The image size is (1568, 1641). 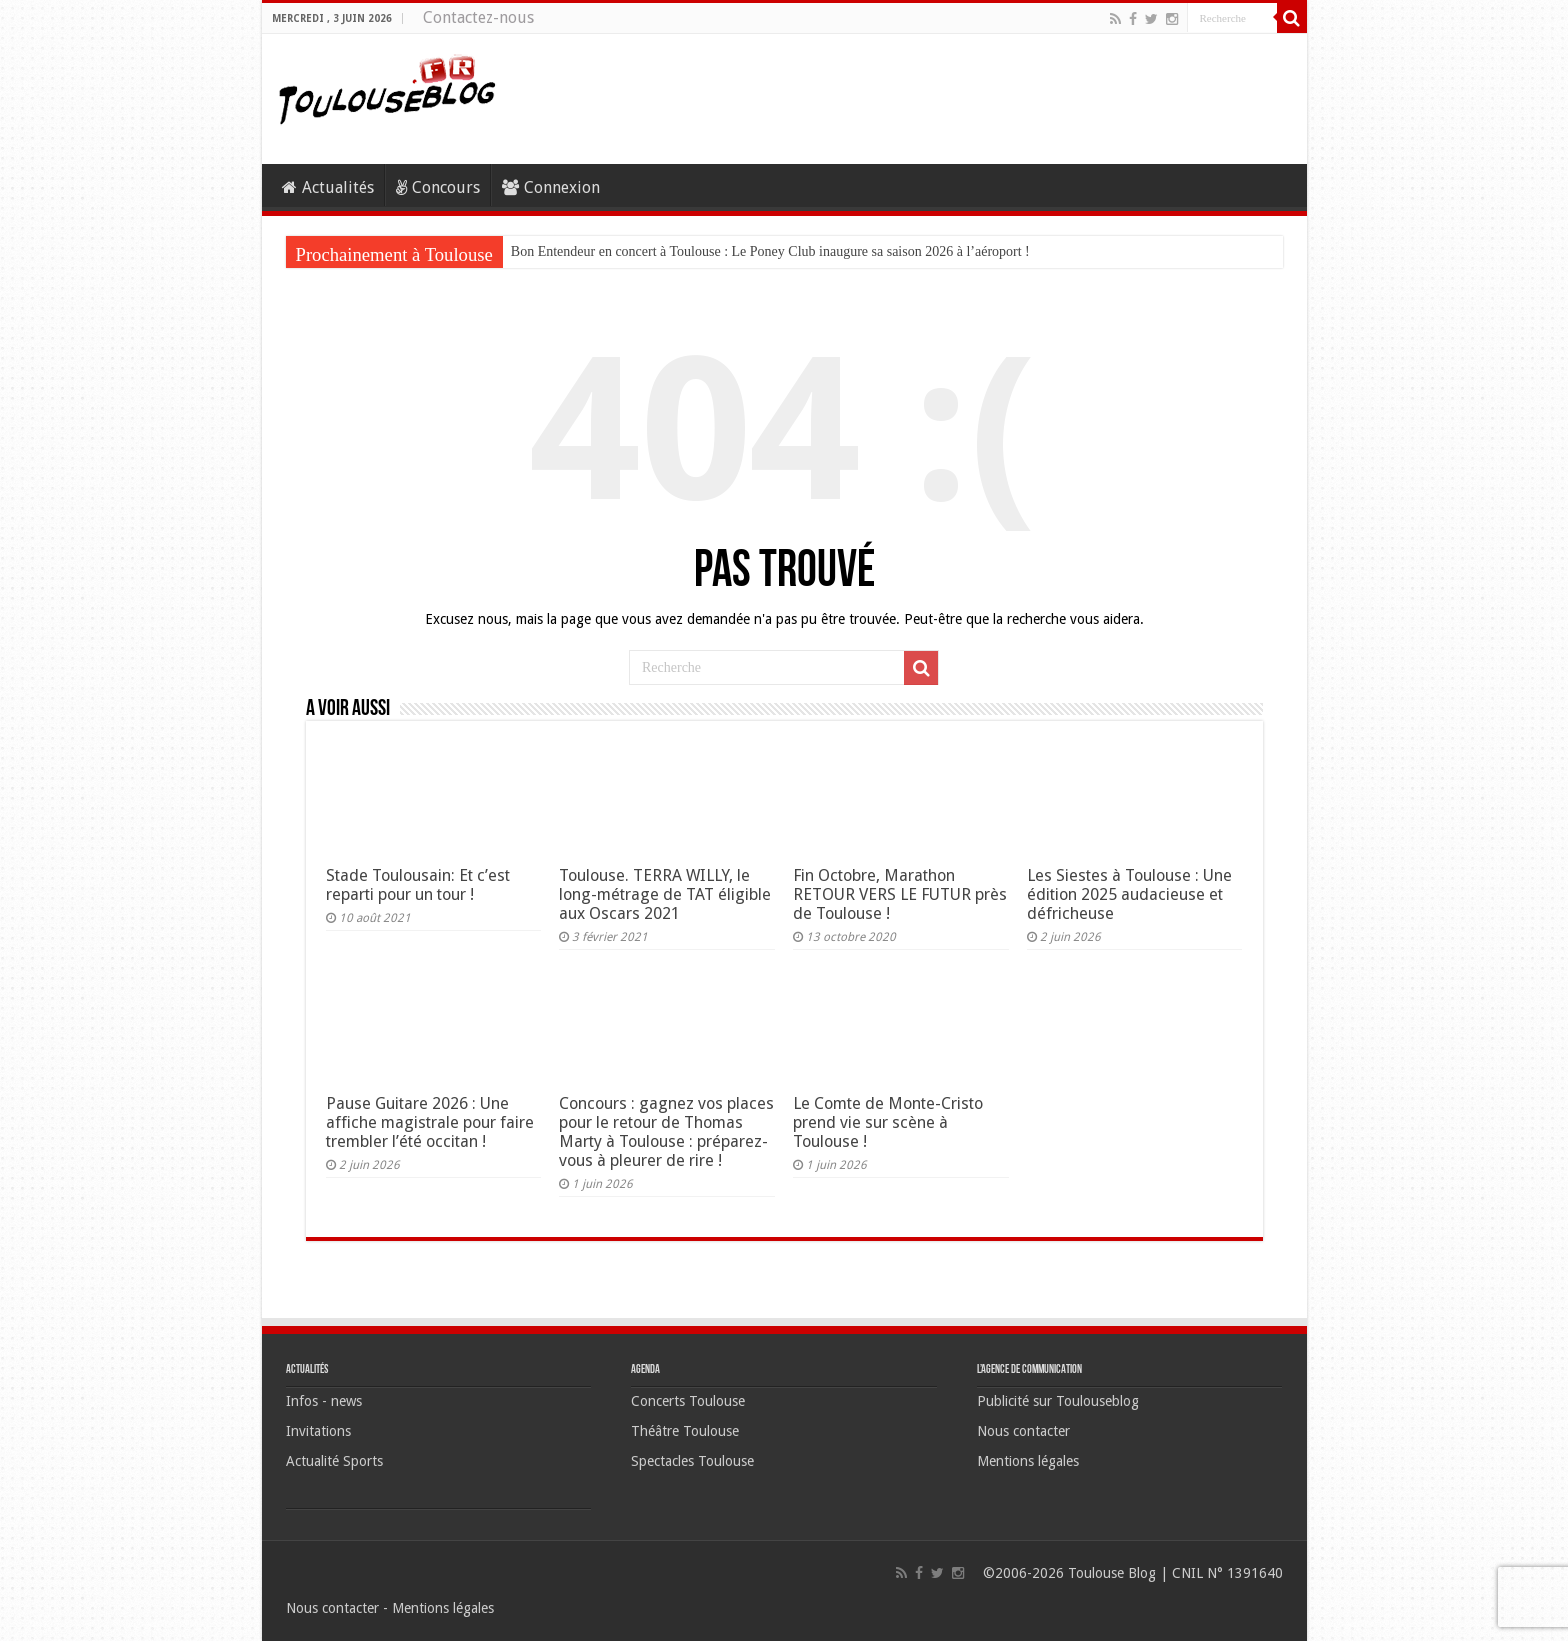 I want to click on Invitations, so click(x=318, y=1431).